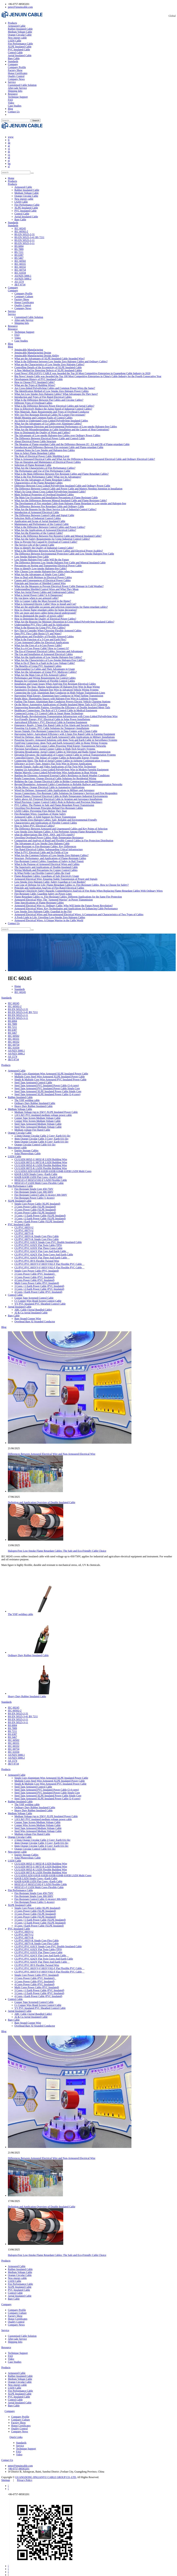 The height and width of the screenshot is (2576, 177). What do you see at coordinates (48, 364) in the screenshot?
I see `Controlling Details of the Eccentricity of XLPE Insulated Cable` at bounding box center [48, 364].